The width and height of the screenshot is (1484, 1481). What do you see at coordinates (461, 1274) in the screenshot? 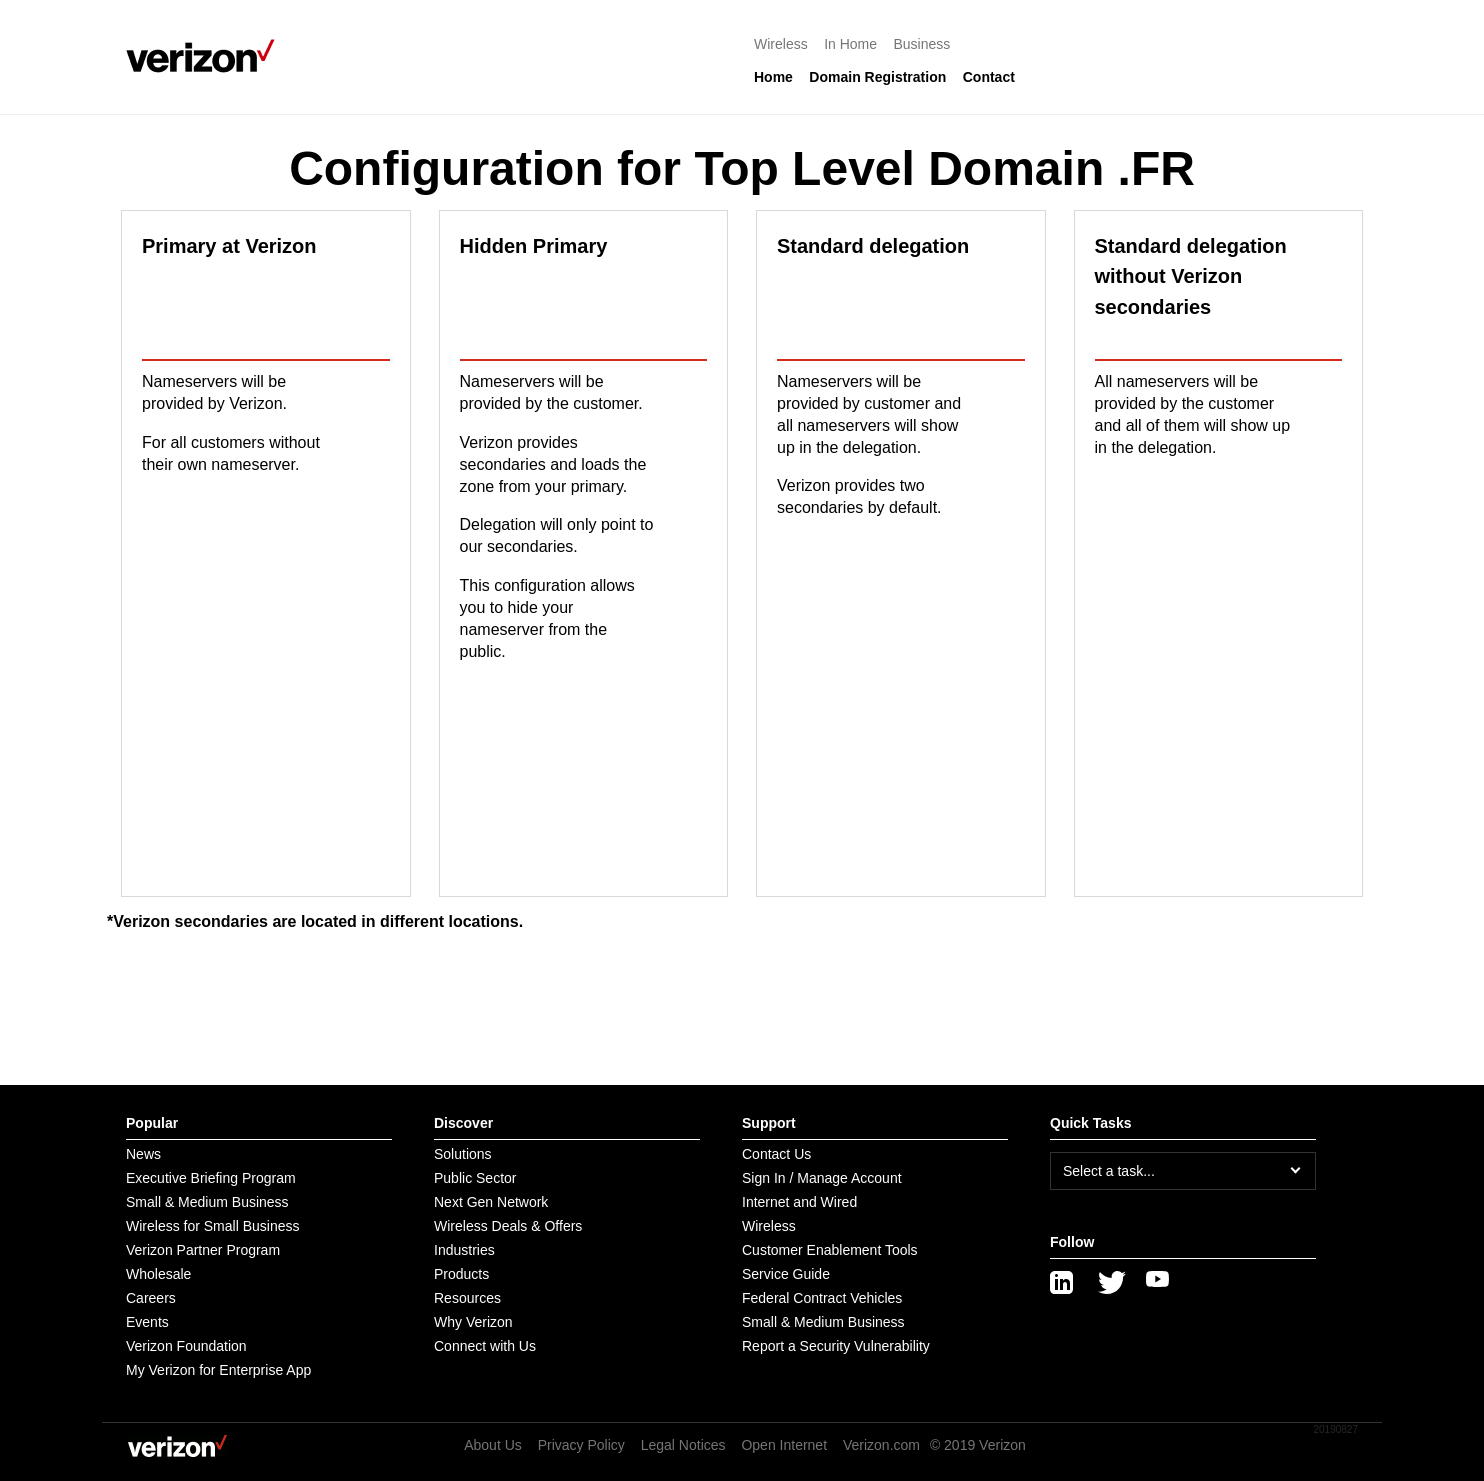
I see `Products` at bounding box center [461, 1274].